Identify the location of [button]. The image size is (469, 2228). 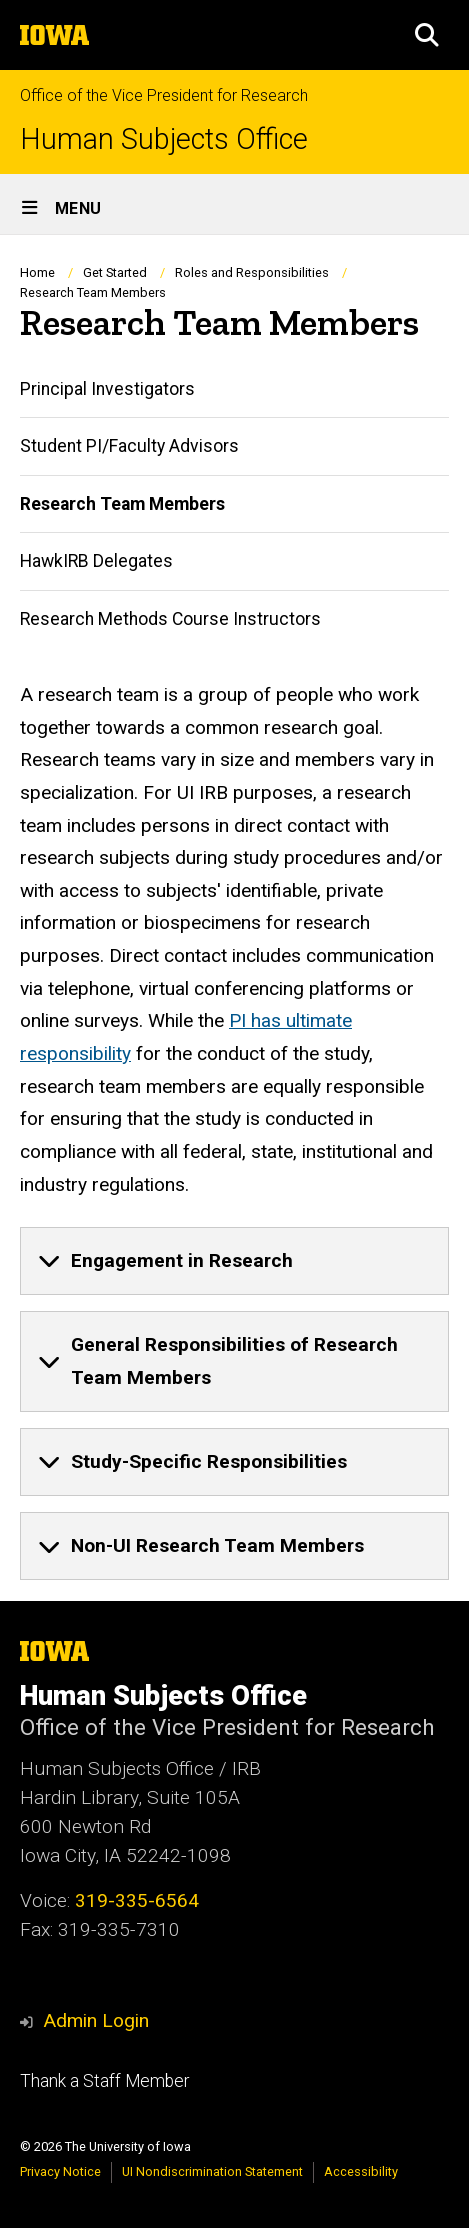
(427, 35).